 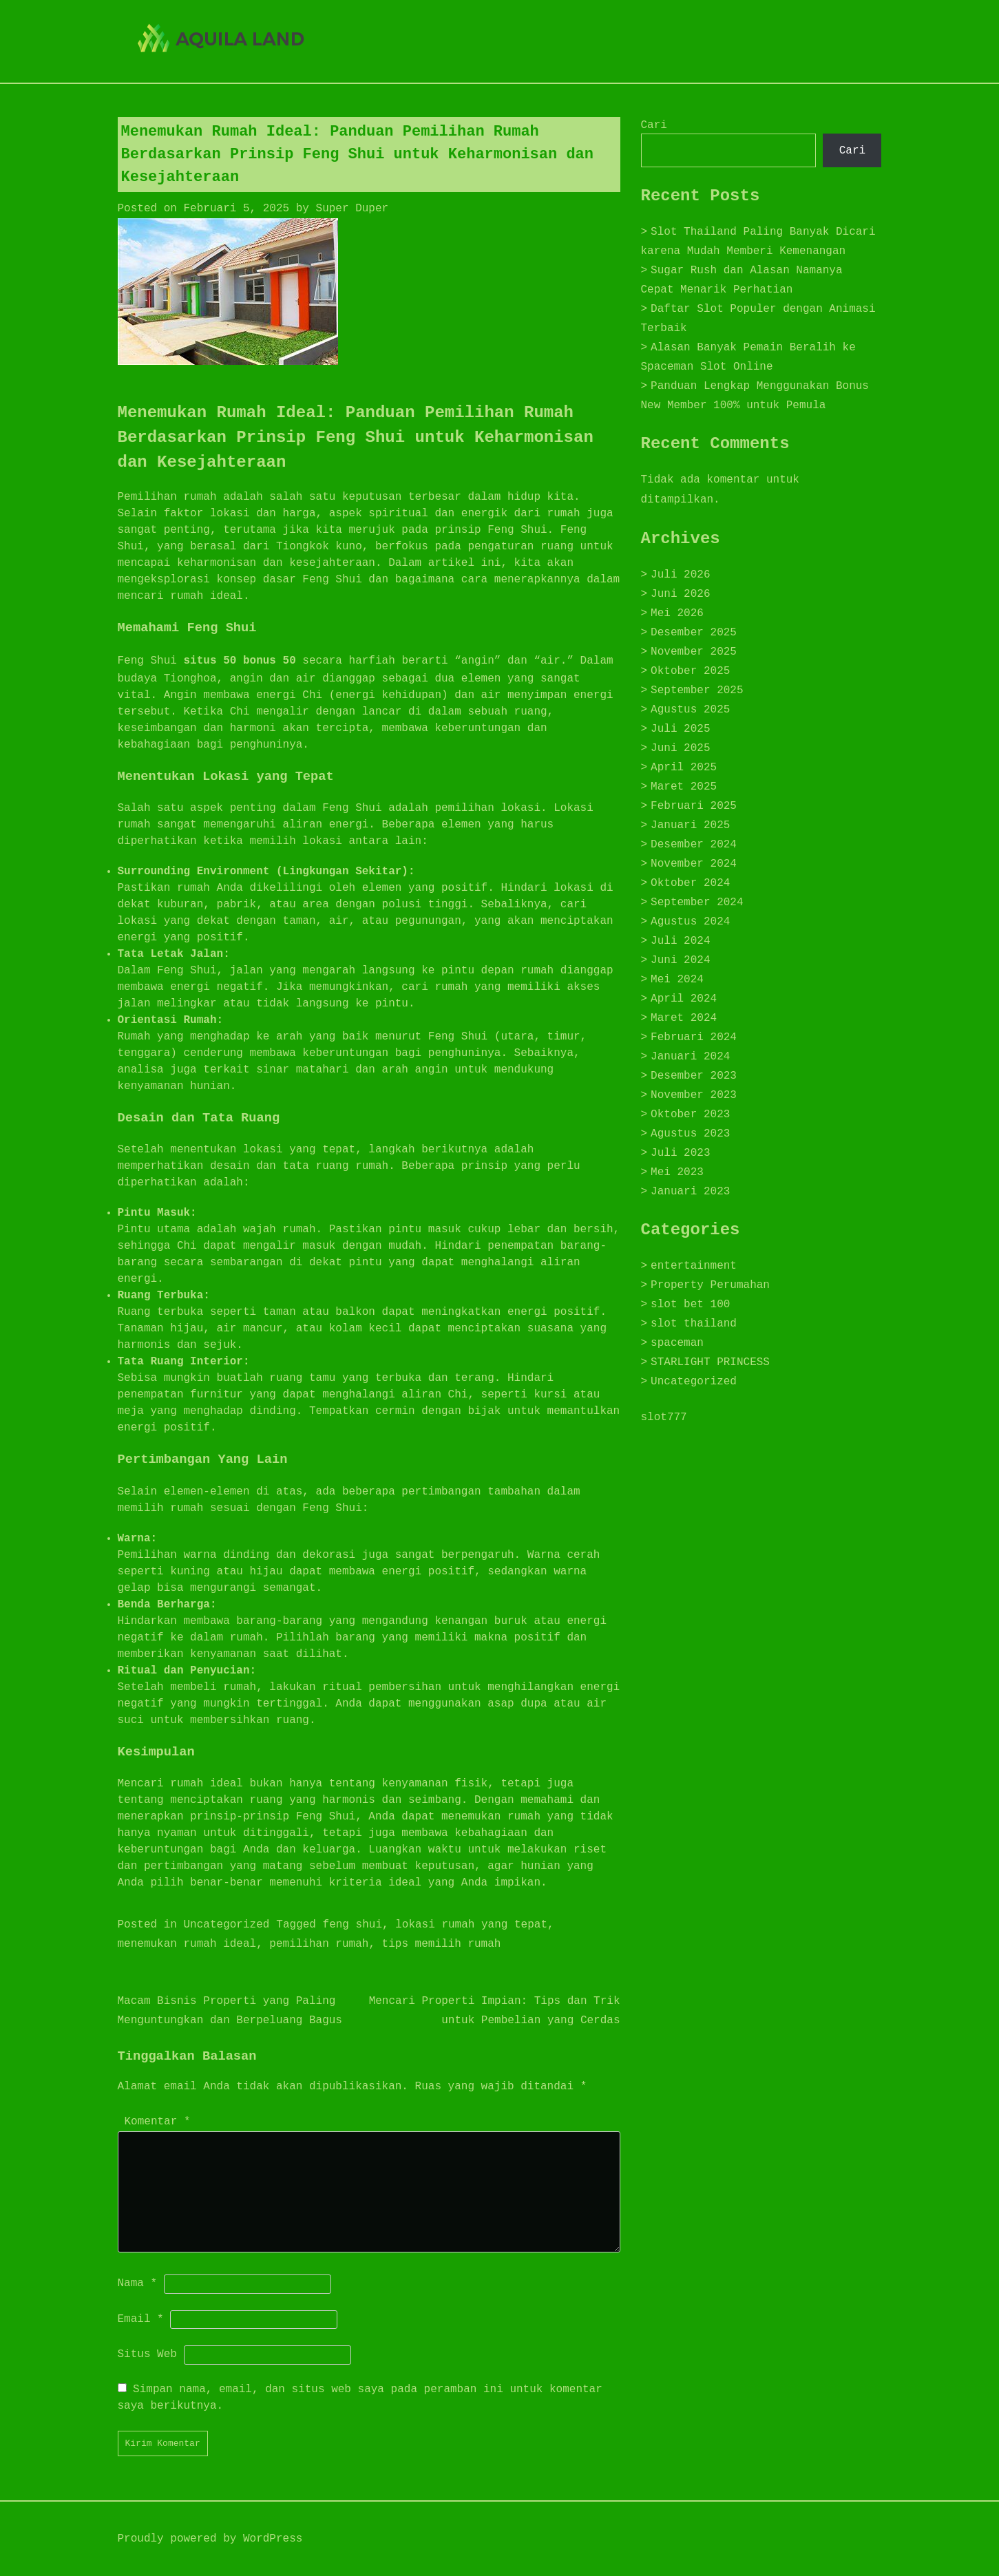 I want to click on Proudly powered by WordPress, so click(x=210, y=2539).